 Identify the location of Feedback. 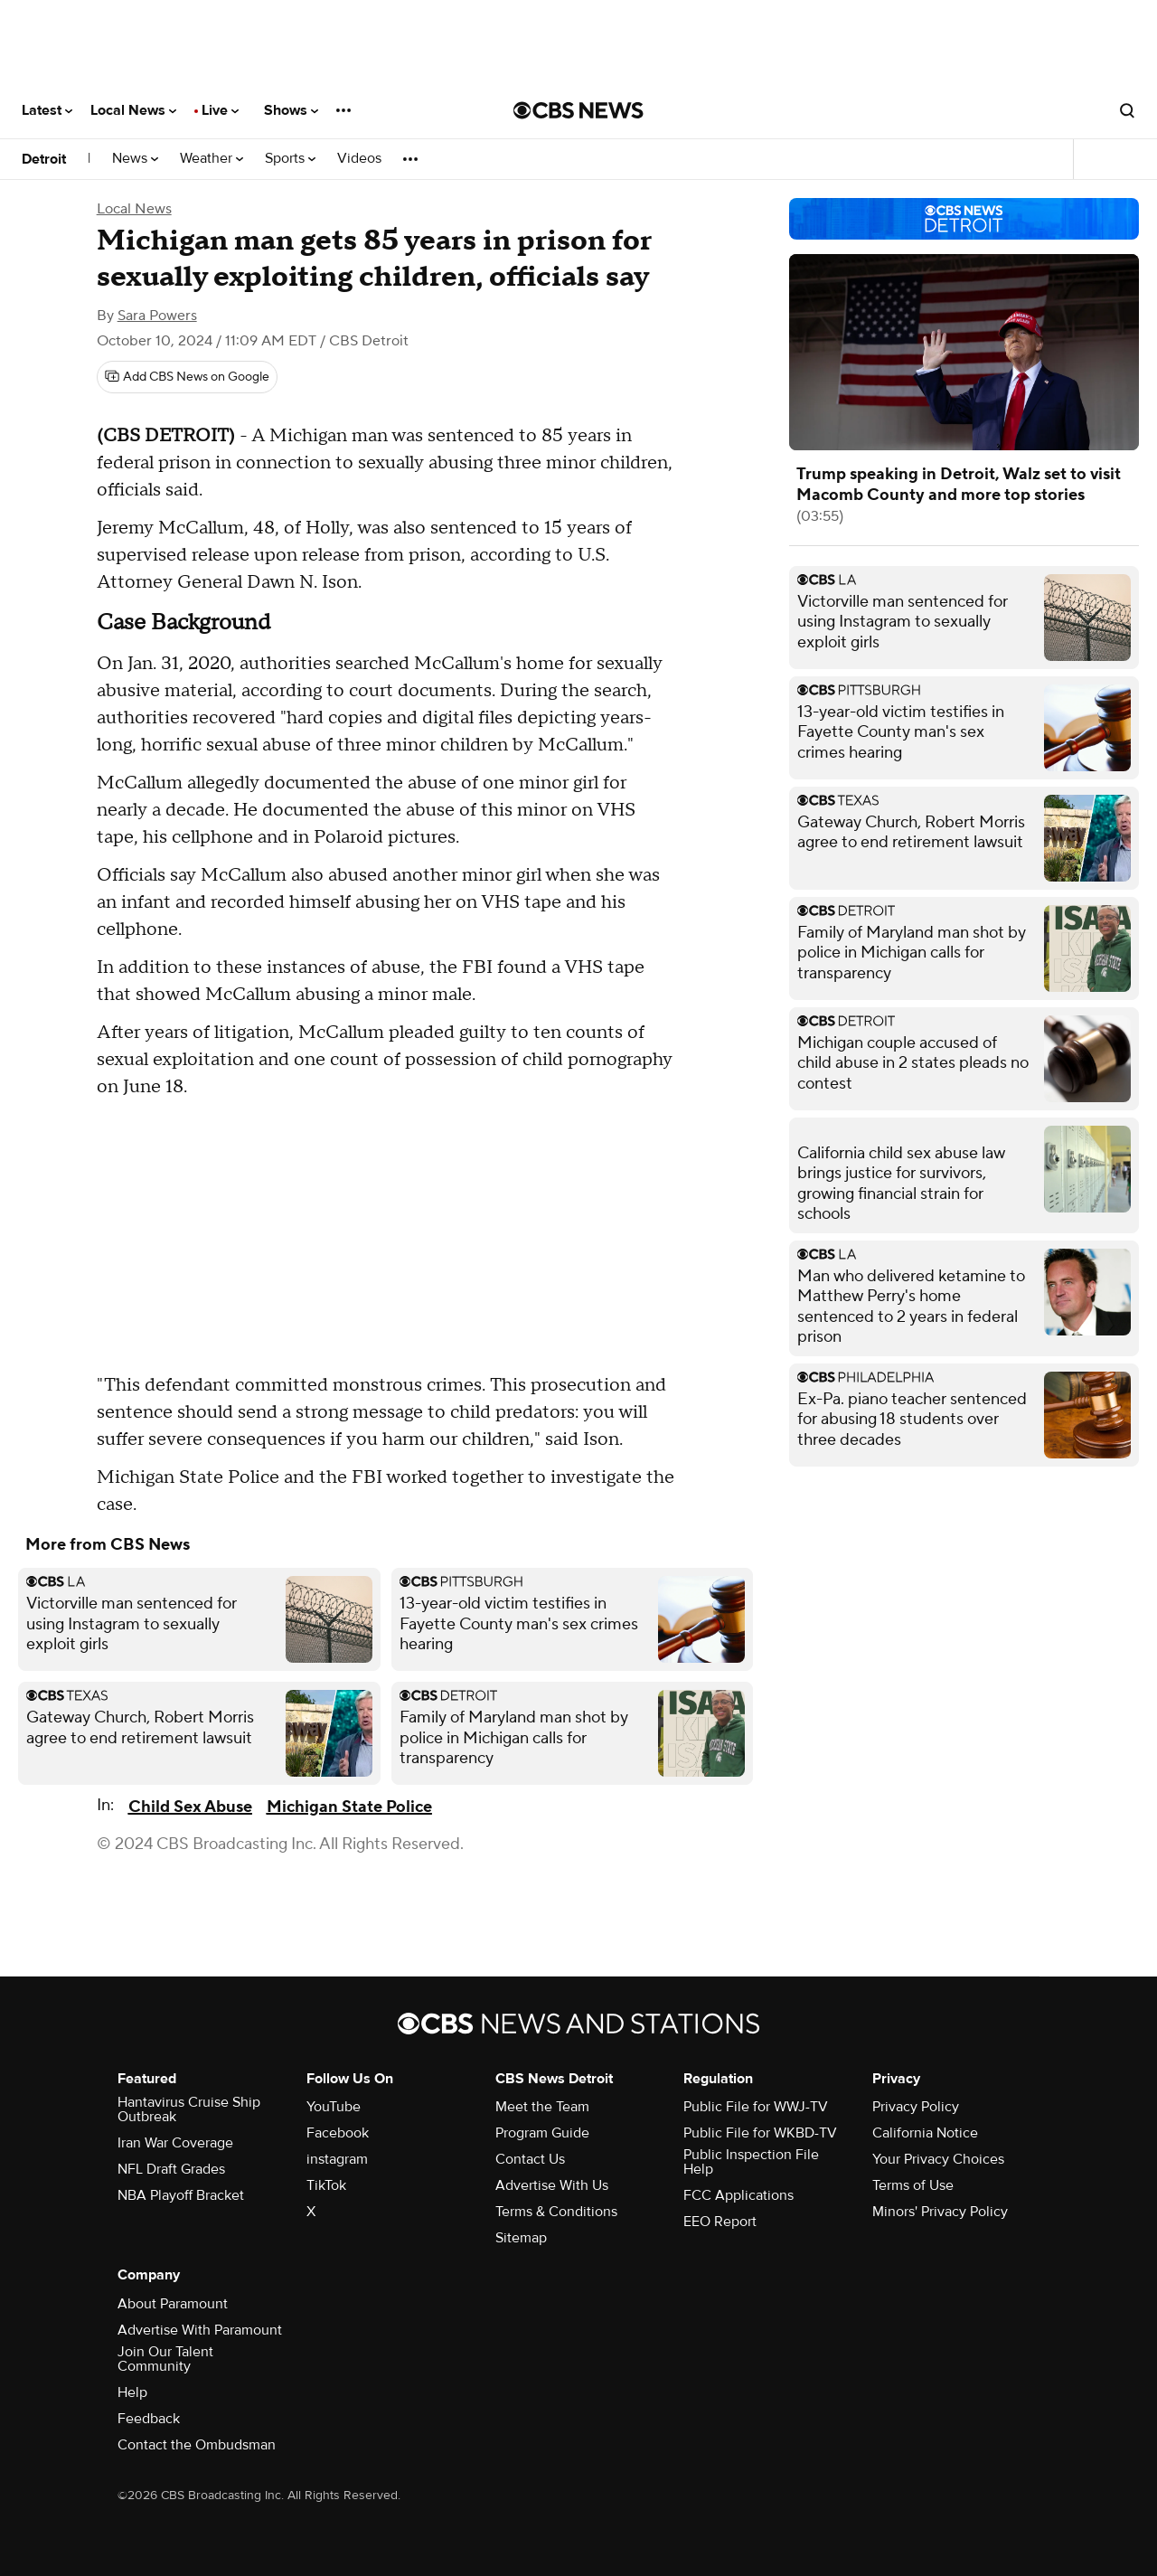
(149, 2418).